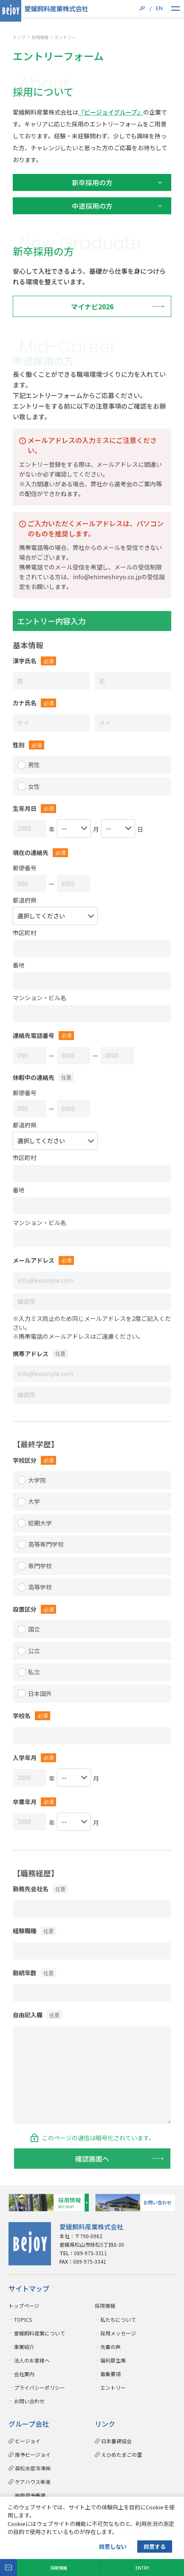  What do you see at coordinates (26, 2495) in the screenshot?
I see `㈱南伊予養鶏` at bounding box center [26, 2495].